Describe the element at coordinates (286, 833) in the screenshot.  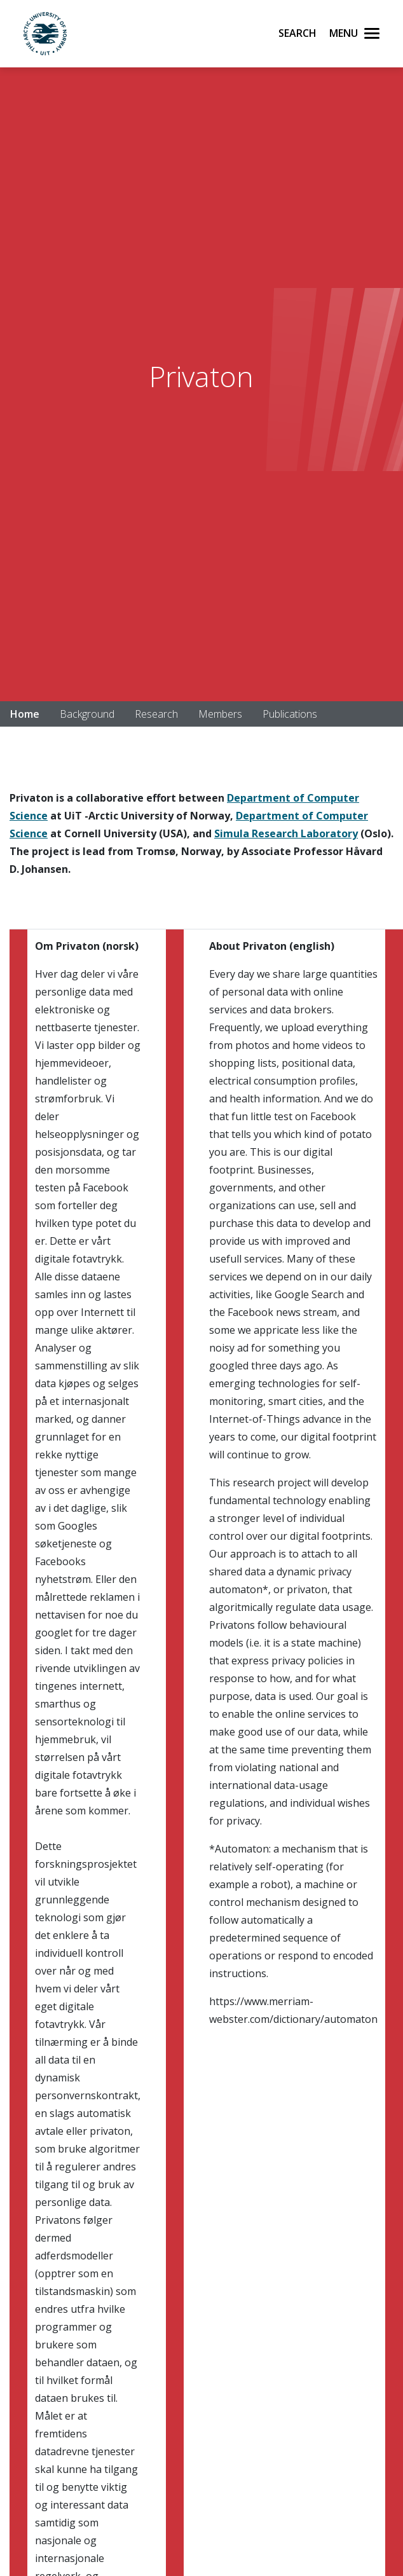
I see `Simula Research Laboratory` at that location.